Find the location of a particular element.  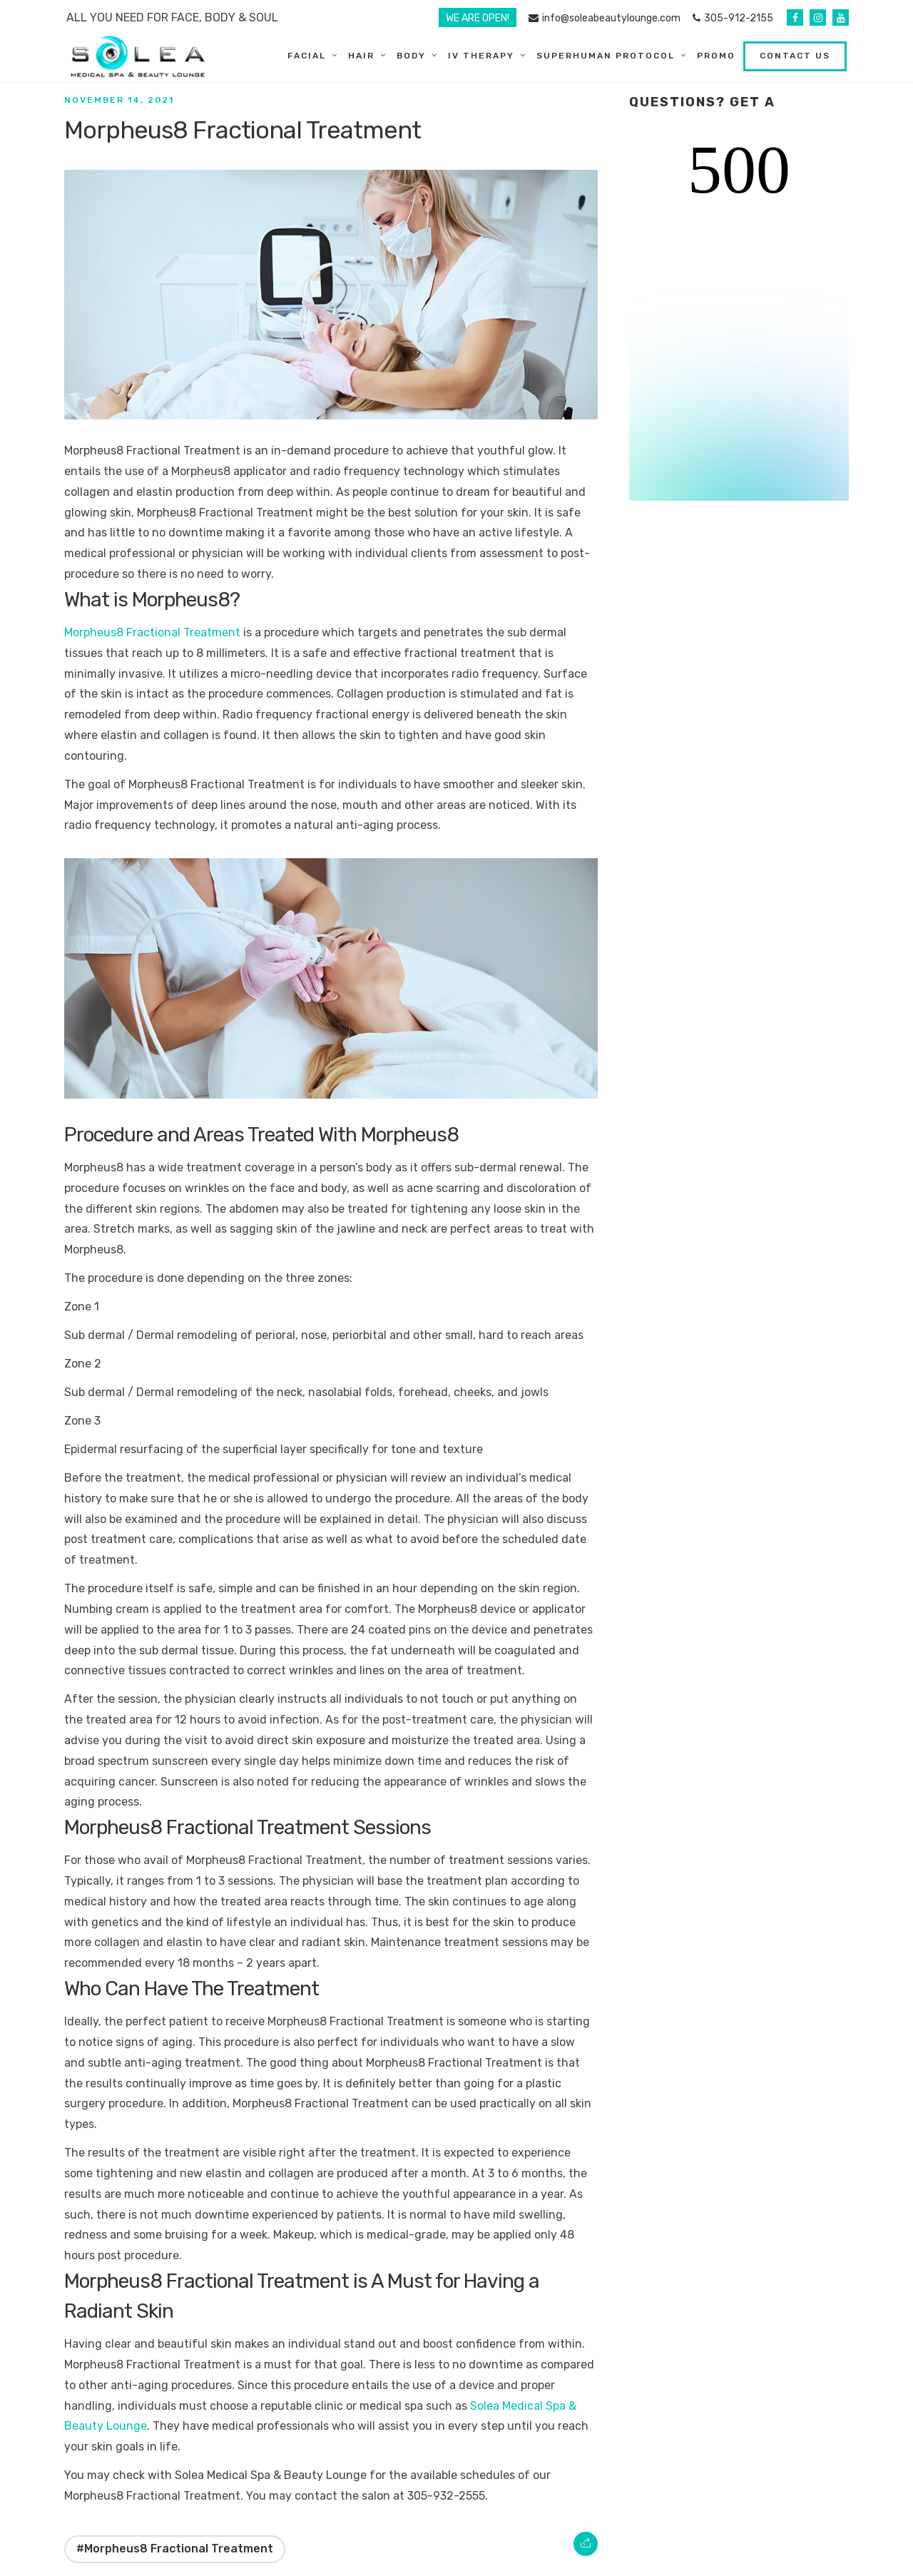

Morpheus8 Fractional Treatment is located at coordinates (152, 632).